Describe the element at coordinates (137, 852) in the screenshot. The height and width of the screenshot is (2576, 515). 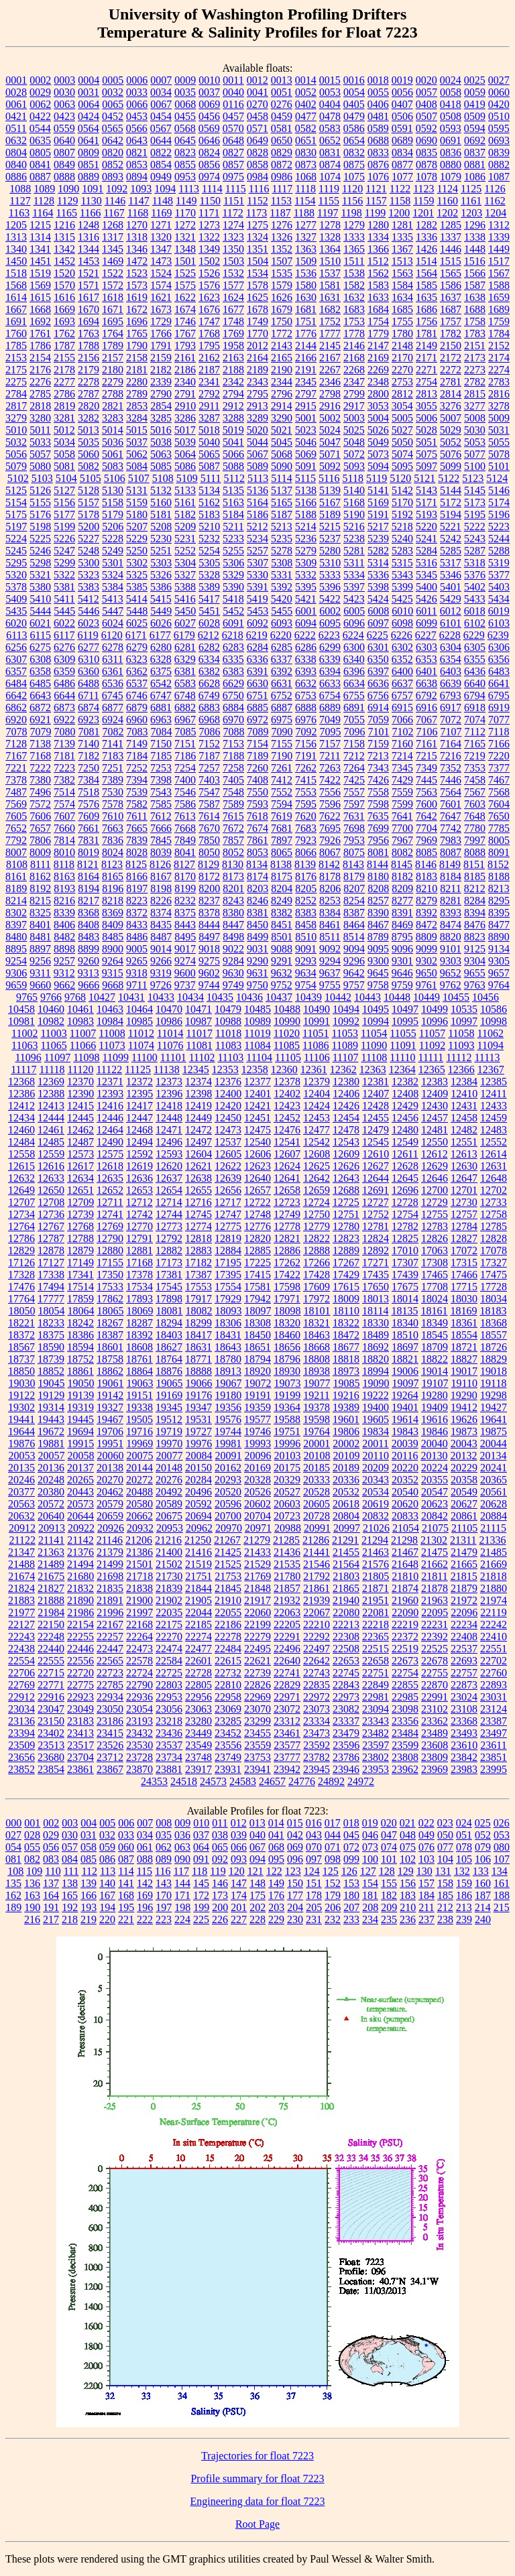
I see `8028` at that location.